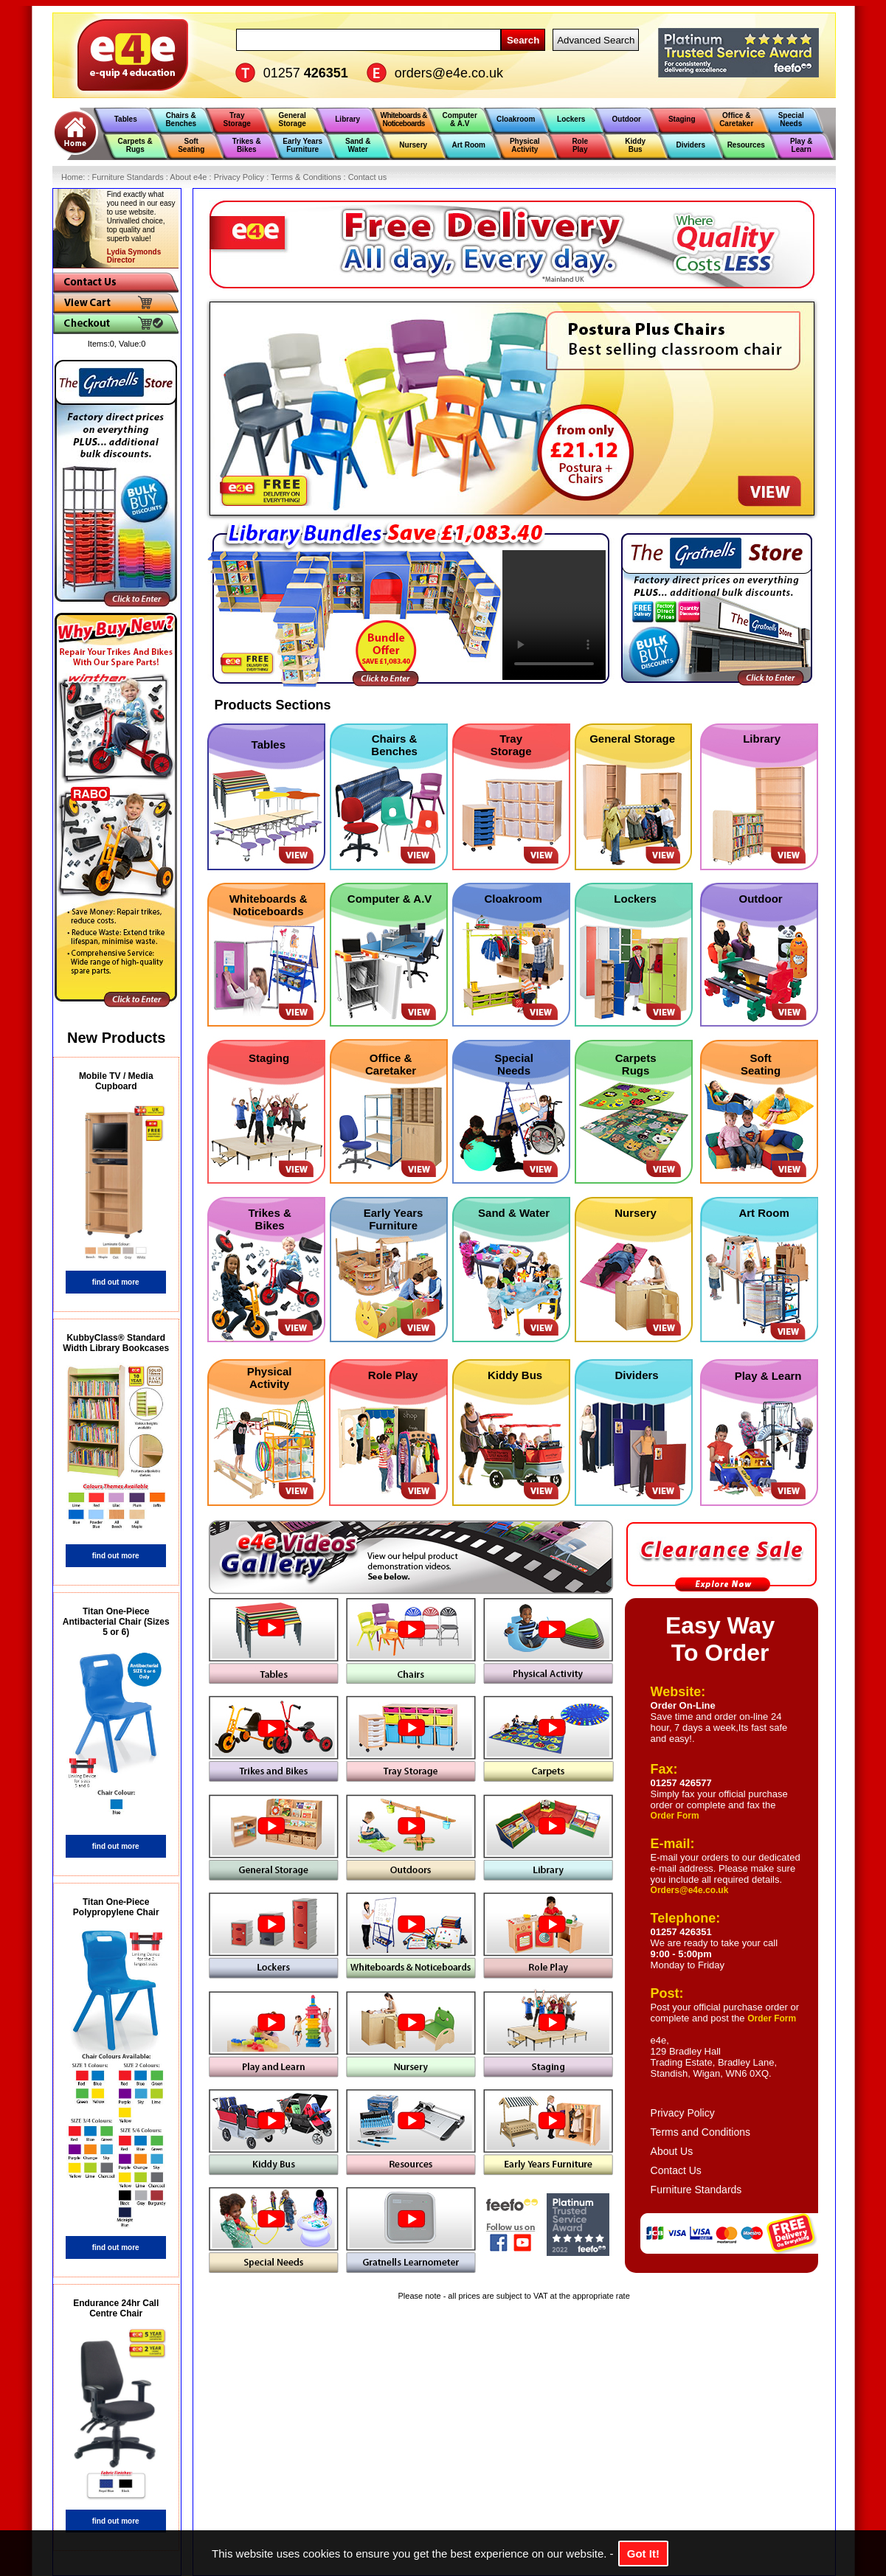 The width and height of the screenshot is (886, 2576). What do you see at coordinates (675, 1816) in the screenshot?
I see `Order Form` at bounding box center [675, 1816].